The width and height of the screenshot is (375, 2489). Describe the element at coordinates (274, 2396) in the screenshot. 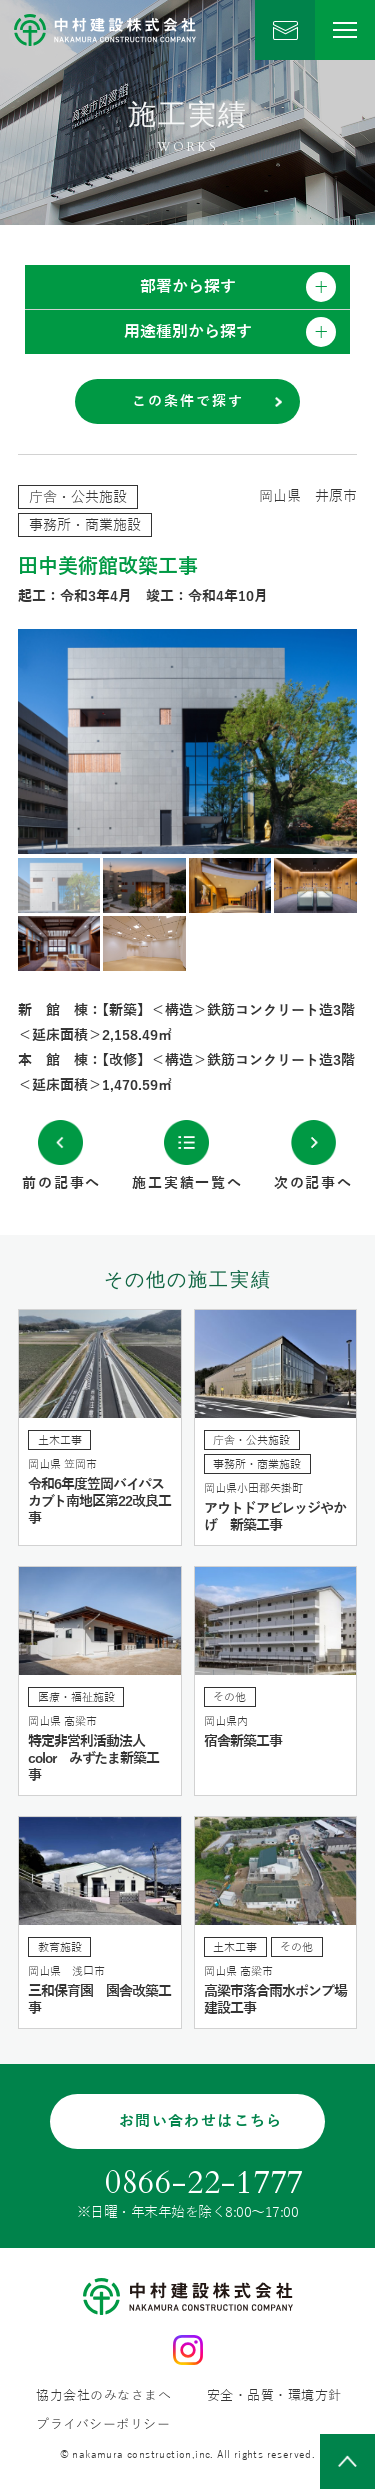

I see `安全・品質・環境方針` at that location.